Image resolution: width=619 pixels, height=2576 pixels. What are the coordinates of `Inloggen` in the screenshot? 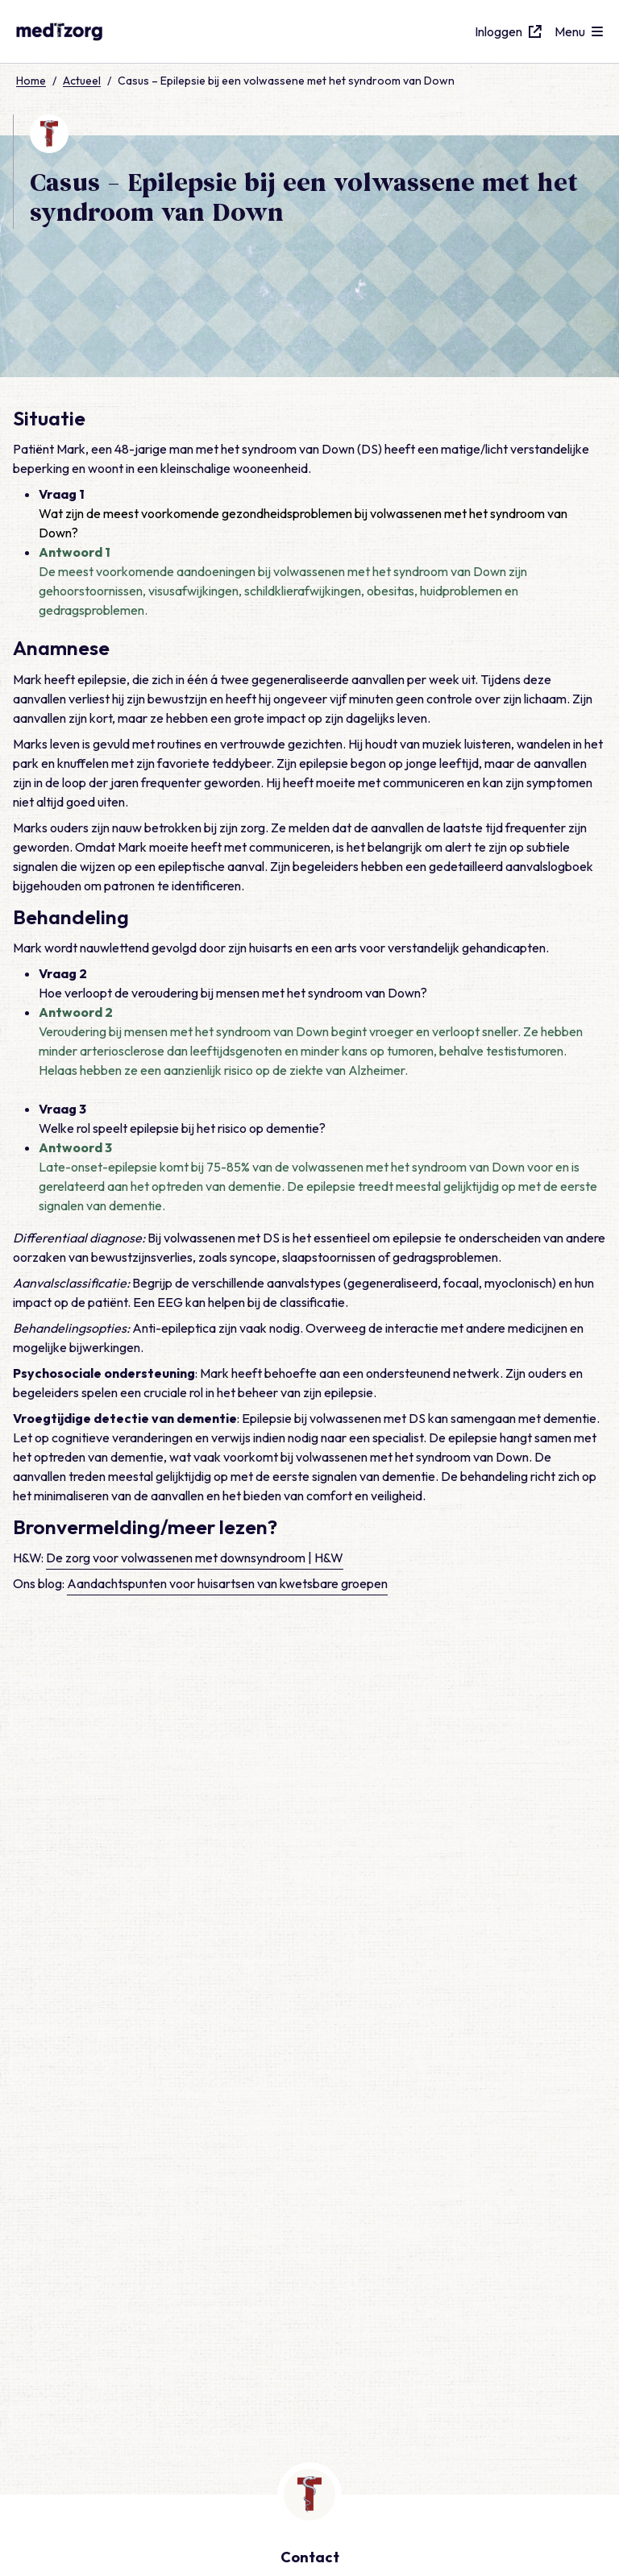 It's located at (508, 31).